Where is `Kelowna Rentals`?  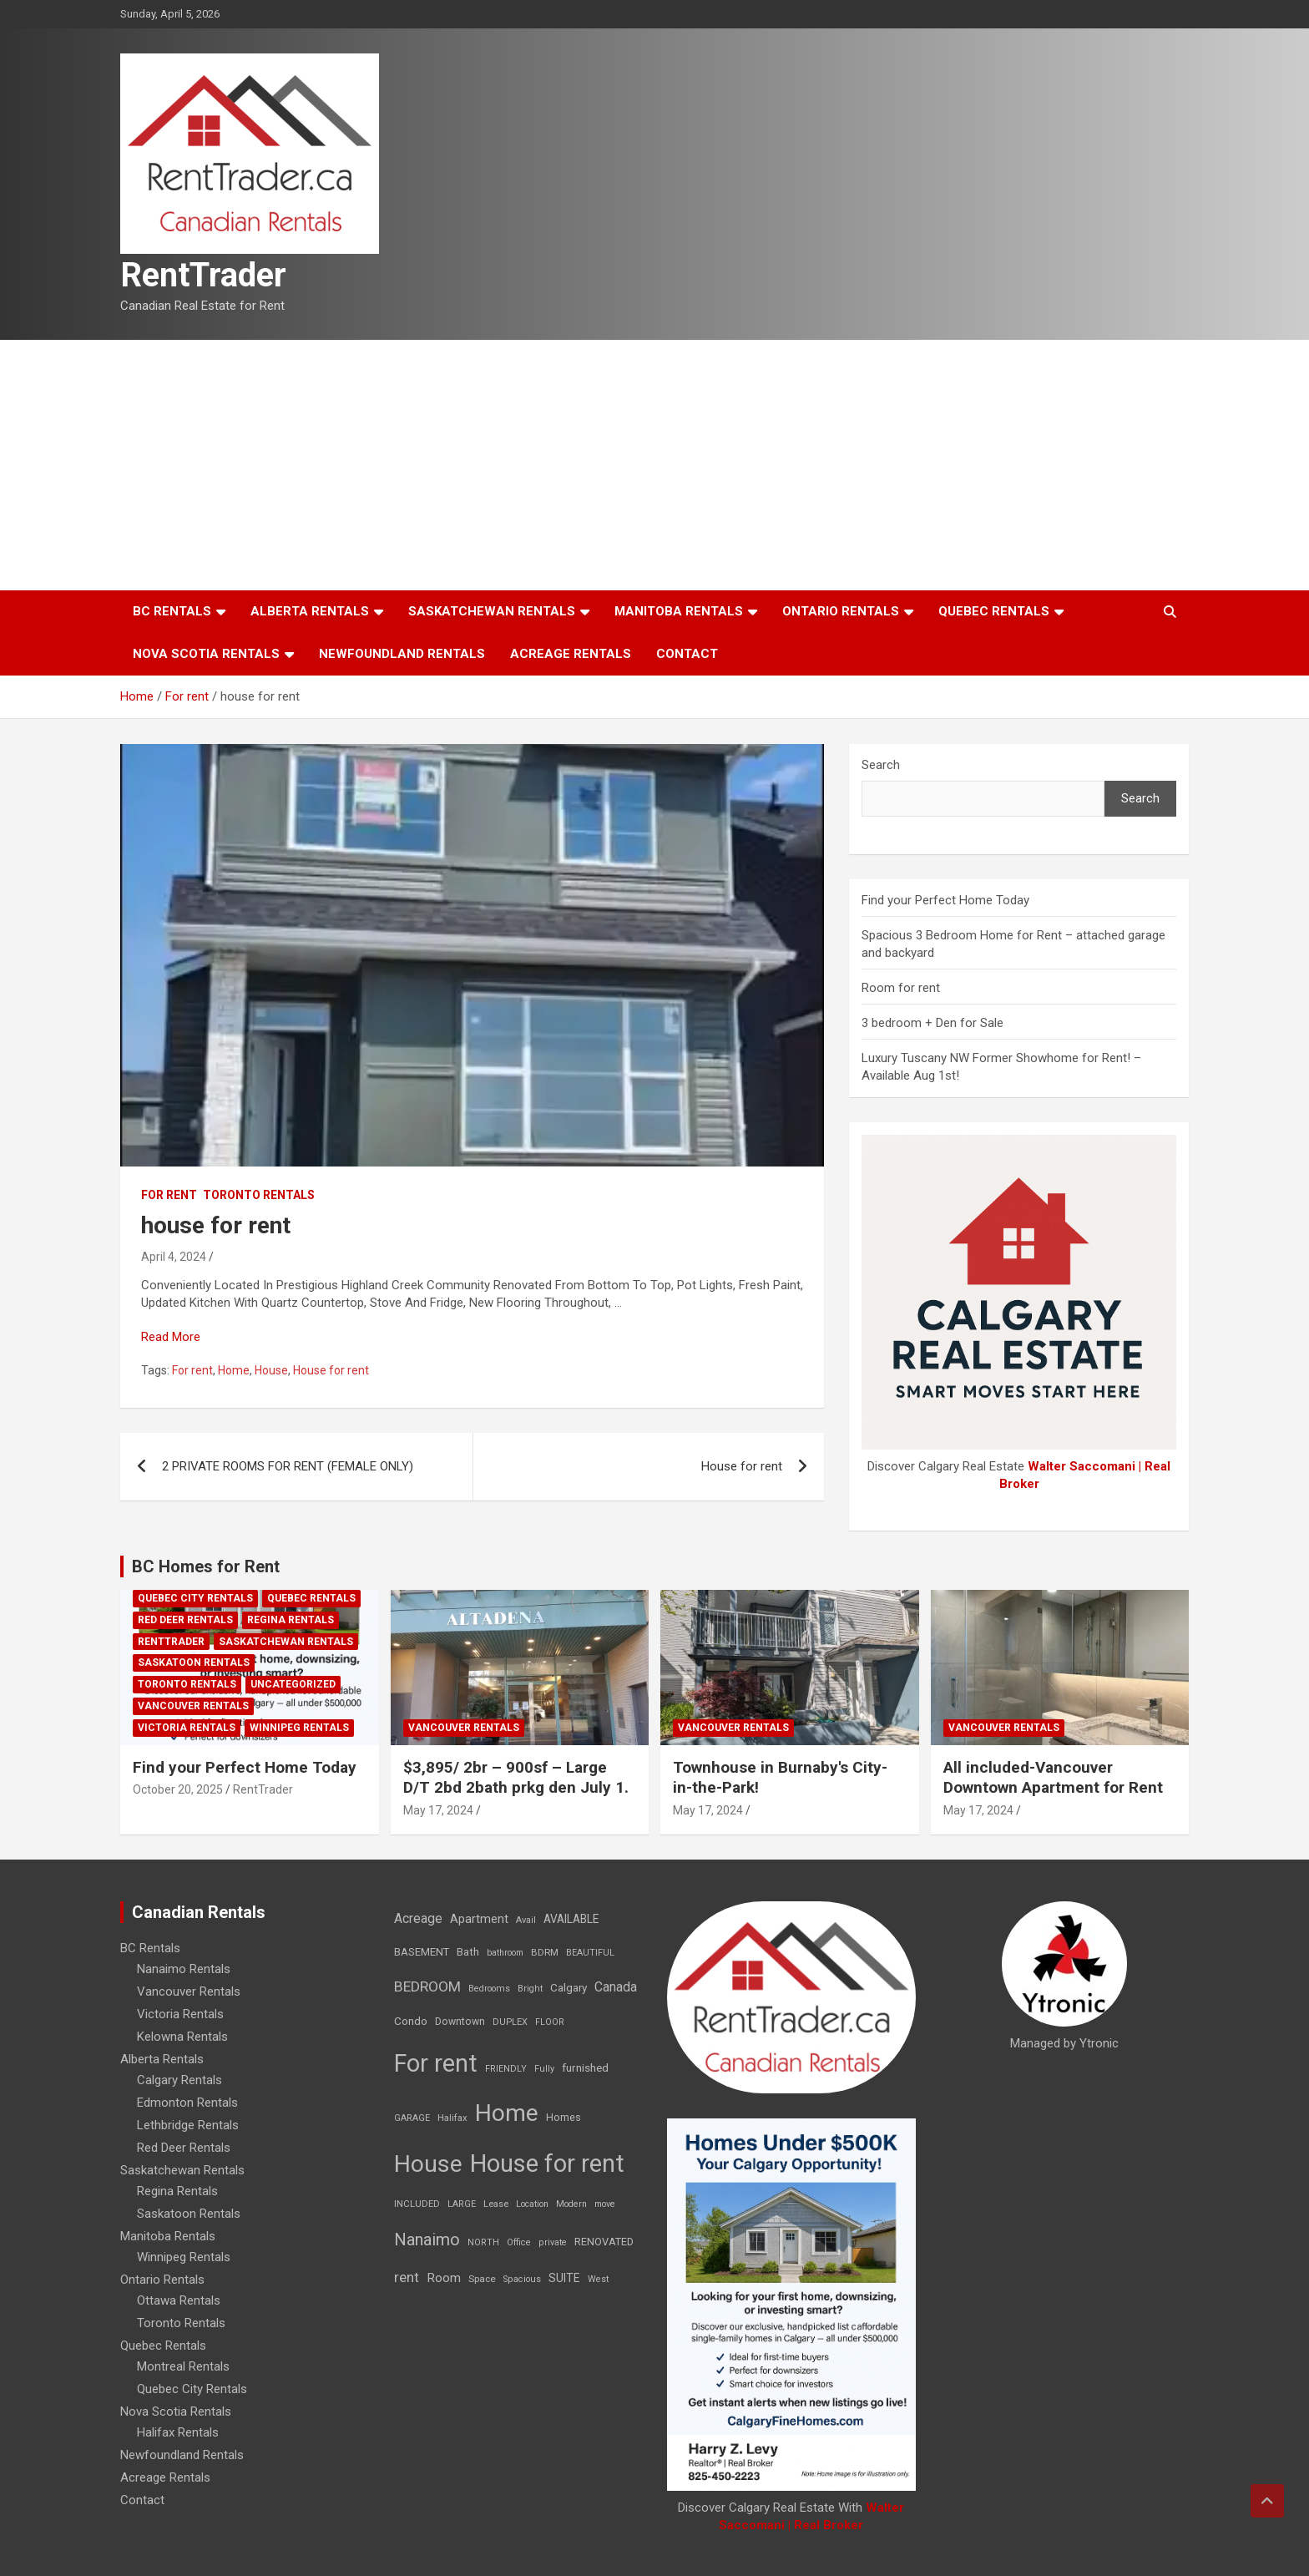 Kelowna Rentals is located at coordinates (182, 2036).